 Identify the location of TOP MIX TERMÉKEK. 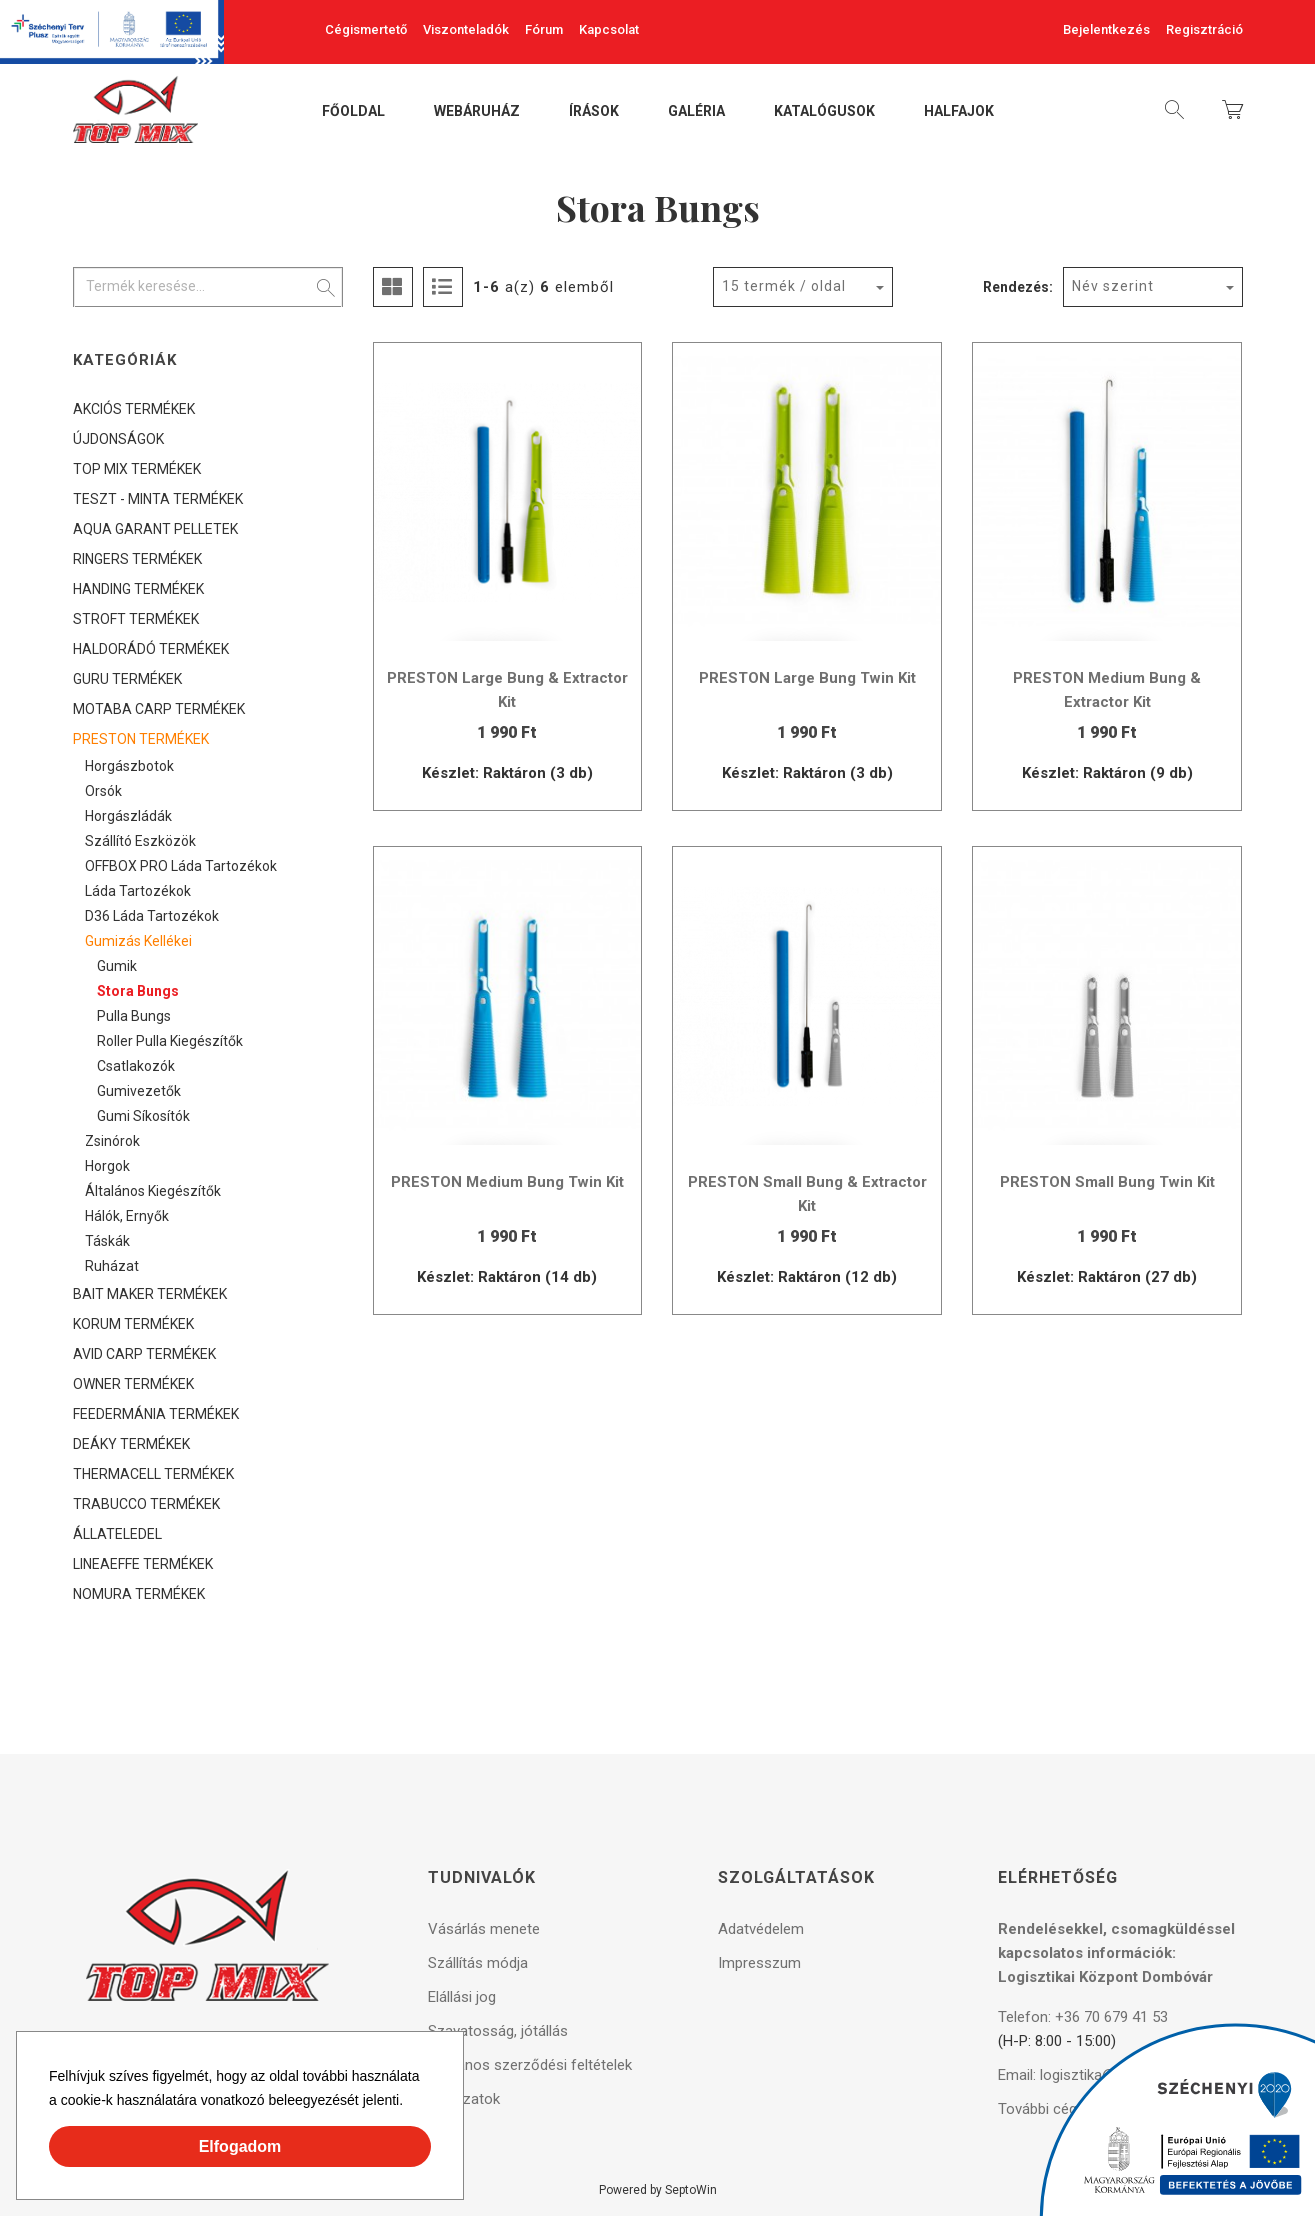
(137, 469).